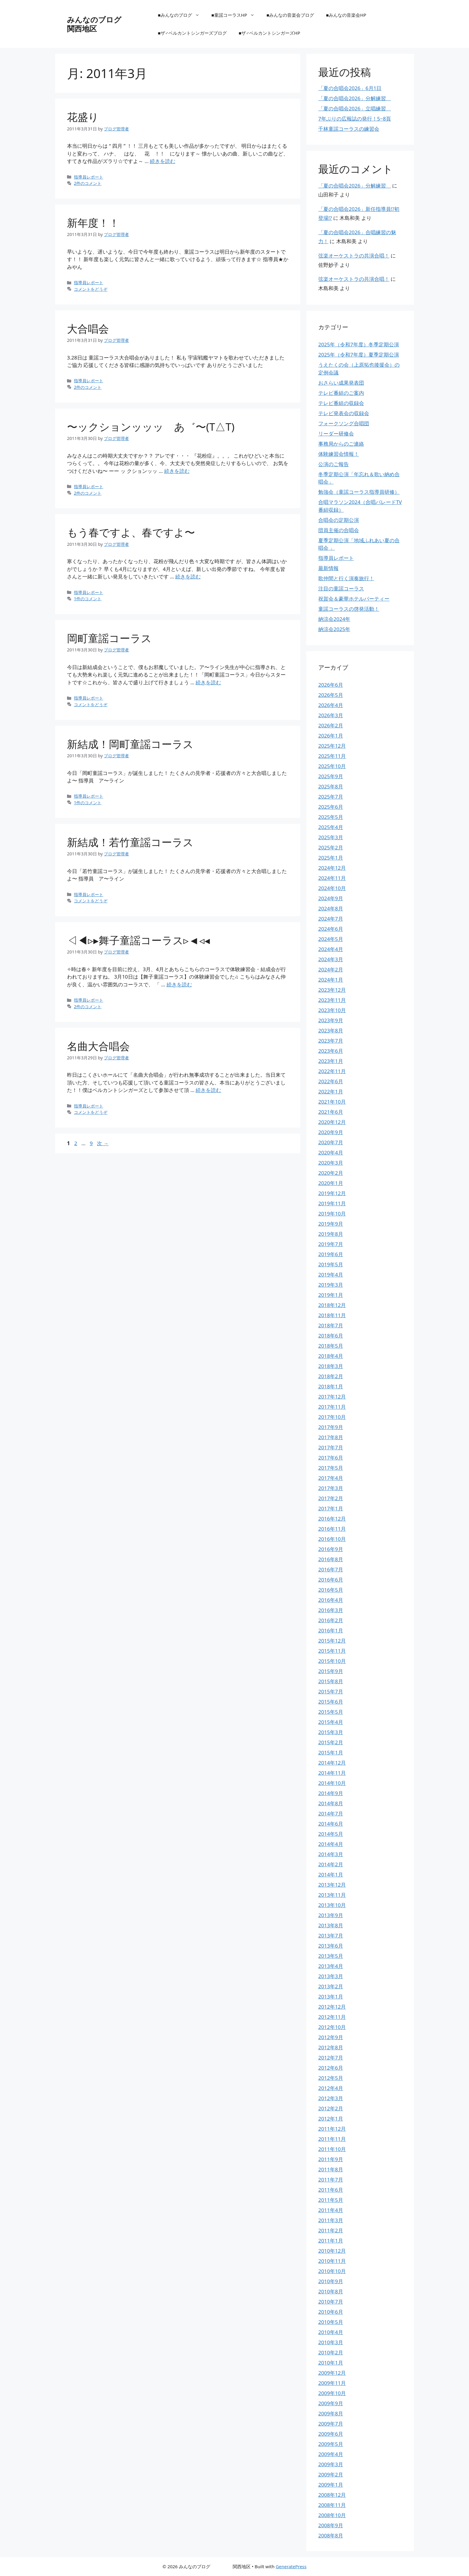 Image resolution: width=469 pixels, height=2576 pixels. I want to click on 2009年2月, so click(330, 2474).